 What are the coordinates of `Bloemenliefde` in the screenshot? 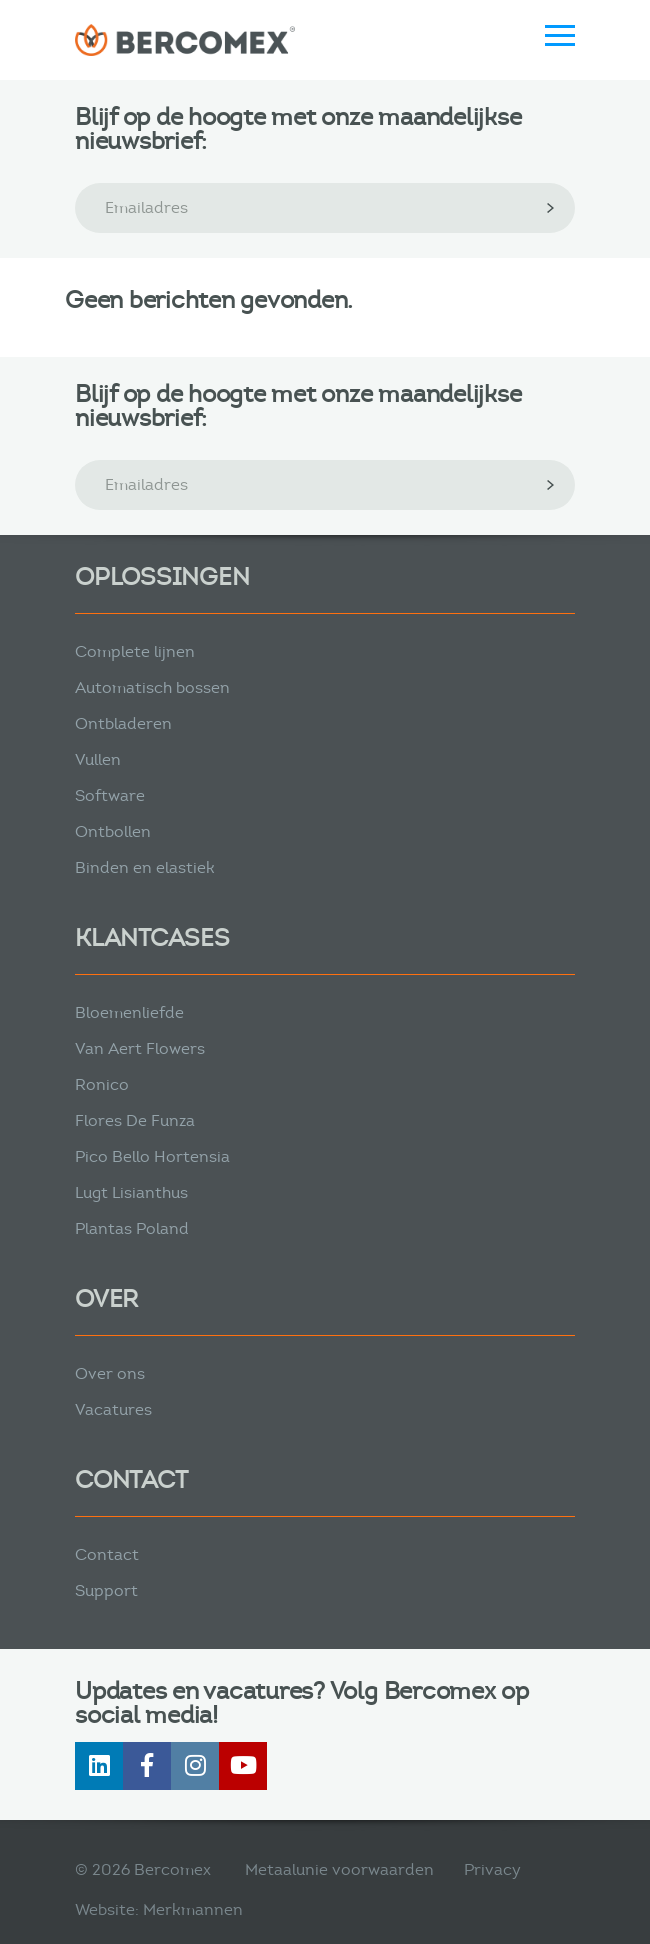 It's located at (129, 1012).